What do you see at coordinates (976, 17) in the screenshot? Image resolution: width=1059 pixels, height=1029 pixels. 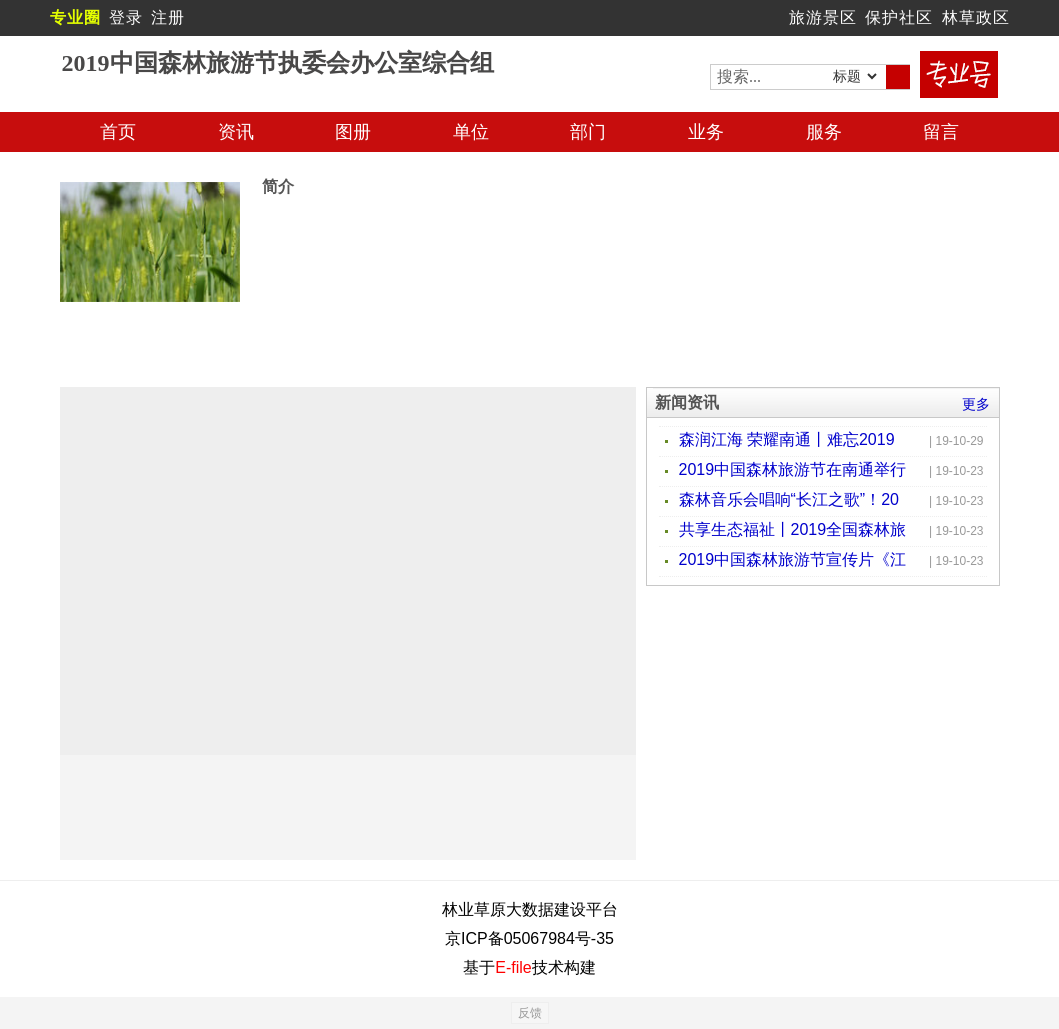 I see `林草政区` at bounding box center [976, 17].